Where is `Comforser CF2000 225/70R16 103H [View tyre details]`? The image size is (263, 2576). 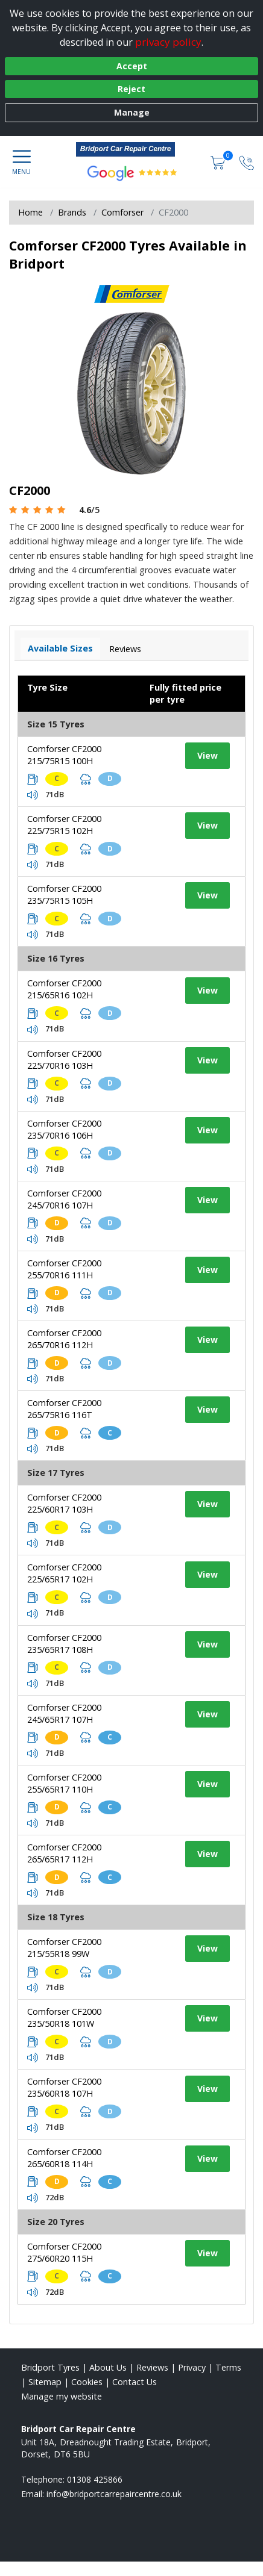
Comforser CF2000 225/70R16 103H [View tyre details] is located at coordinates (64, 1059).